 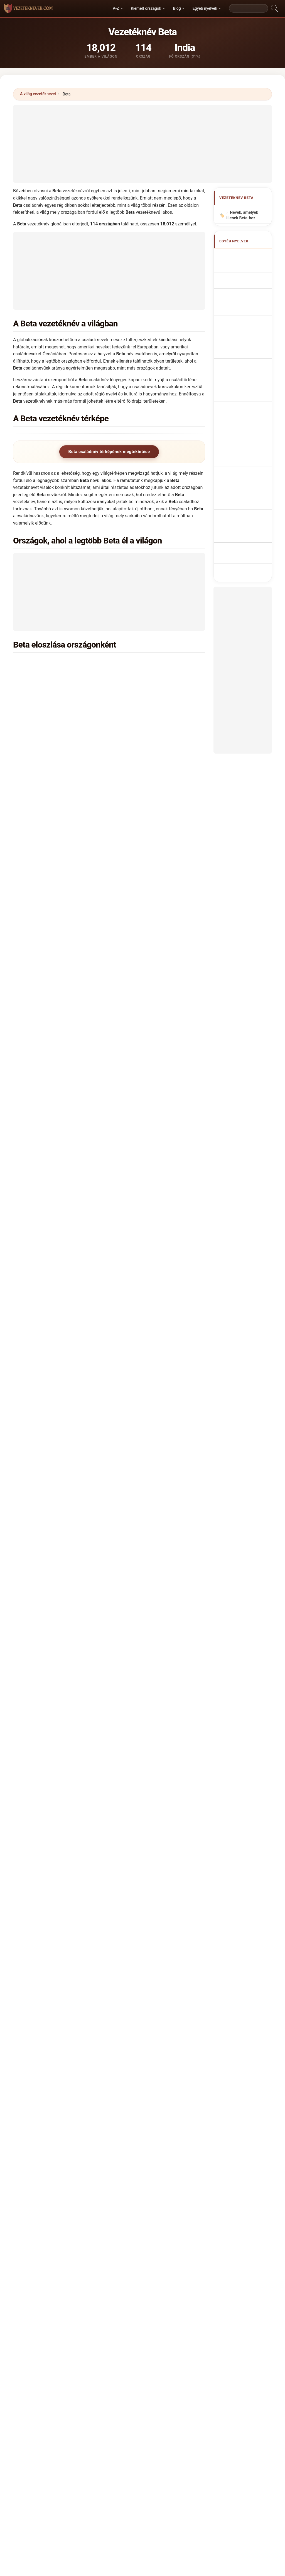 What do you see at coordinates (146, 1170) in the screenshot?
I see `Dzsibuti` at bounding box center [146, 1170].